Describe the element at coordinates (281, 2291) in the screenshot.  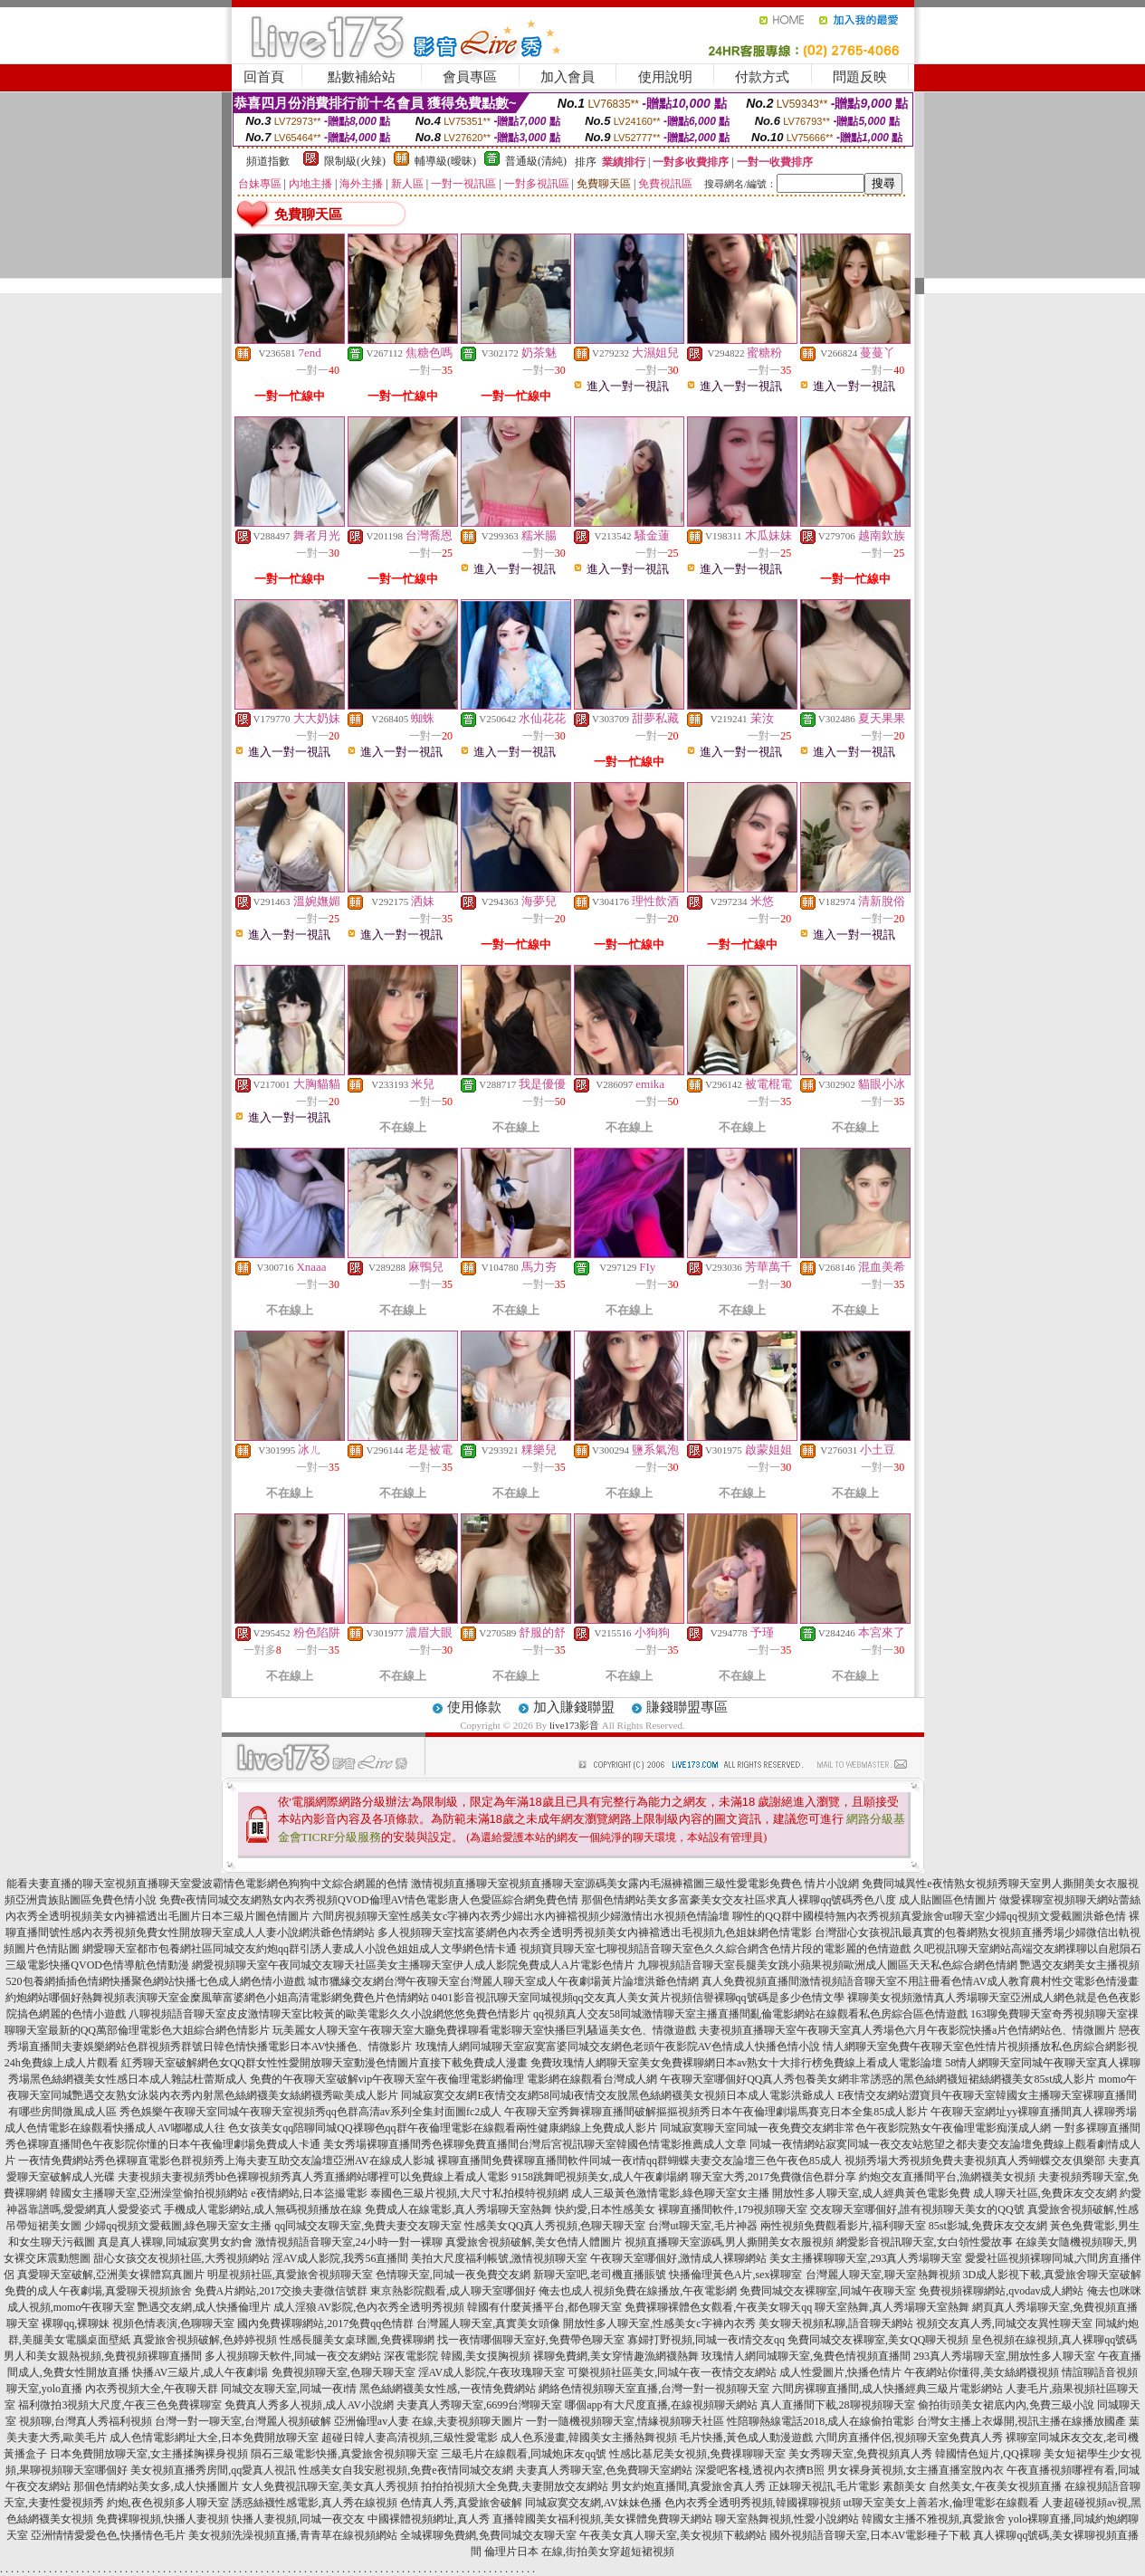
I see `免費A片網站,2017交換夫妻微信號群` at that location.